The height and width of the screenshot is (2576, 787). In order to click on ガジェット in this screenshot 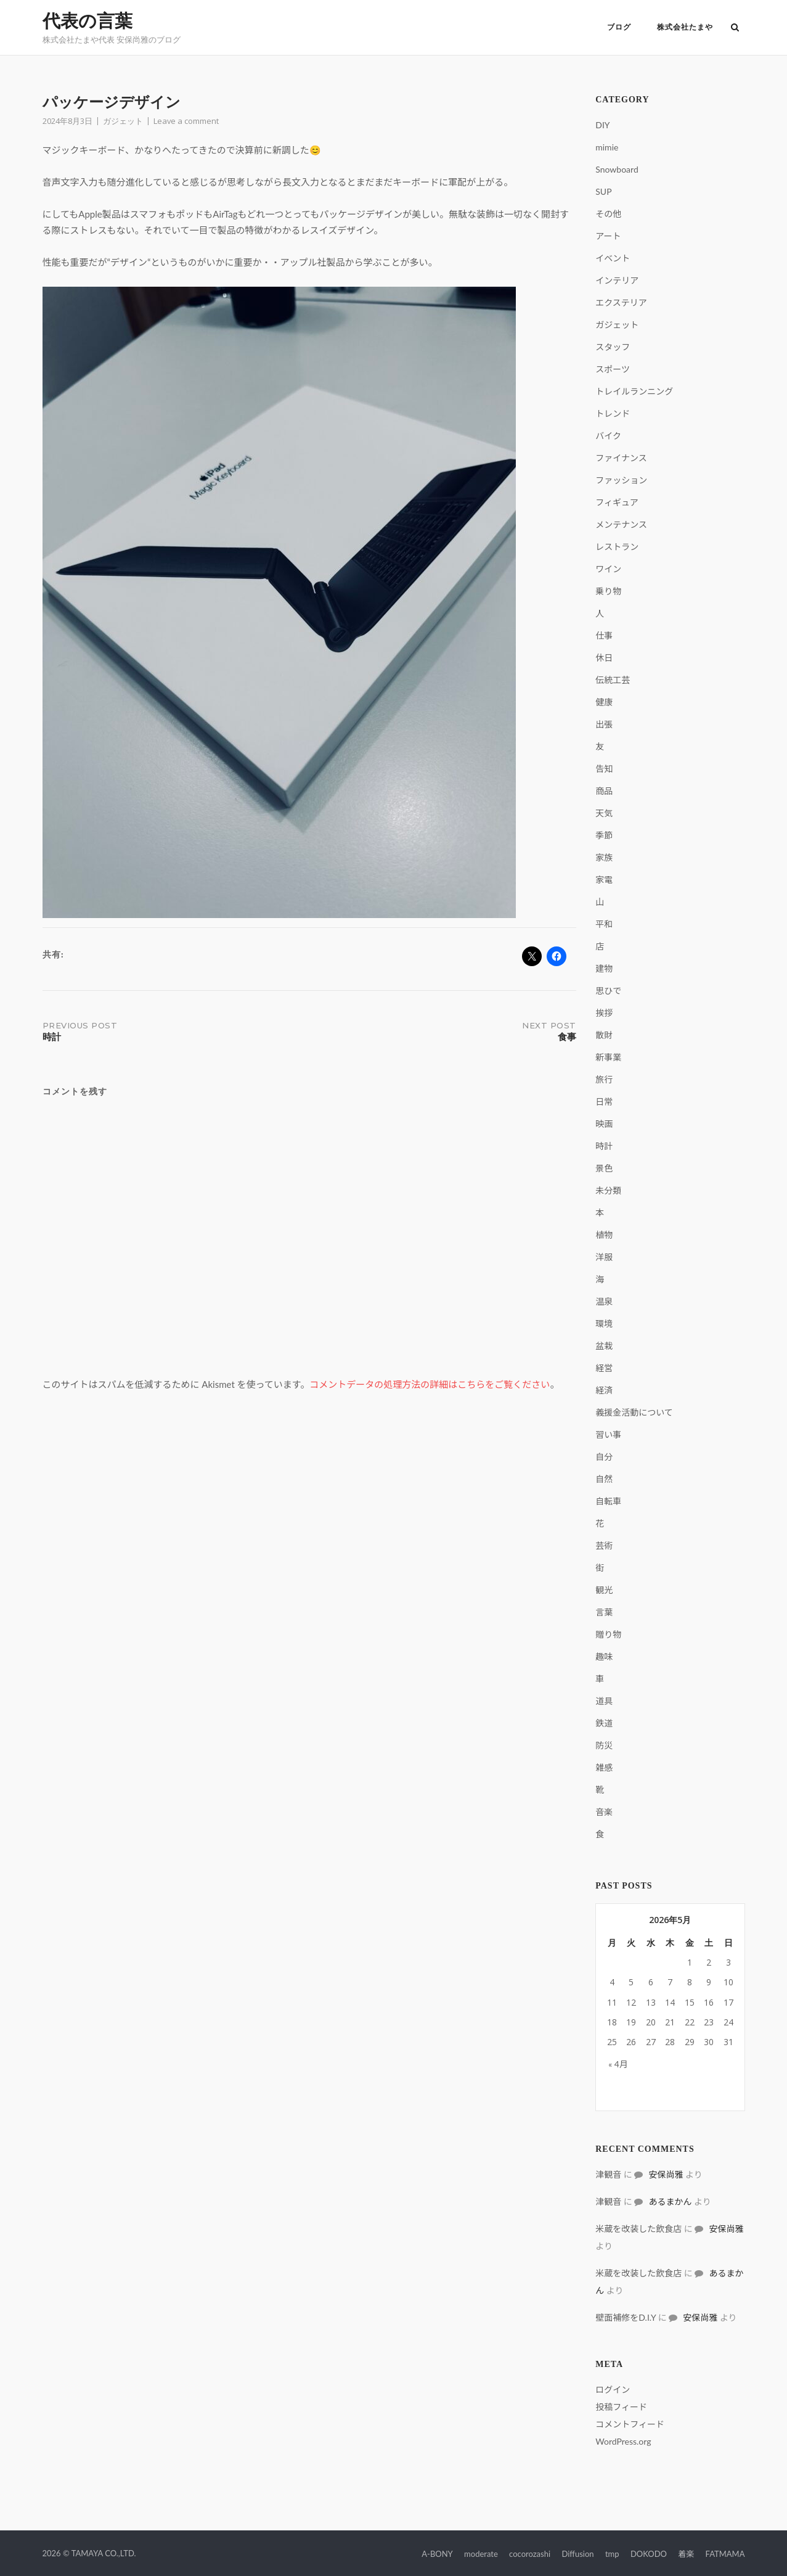, I will do `click(123, 120)`.